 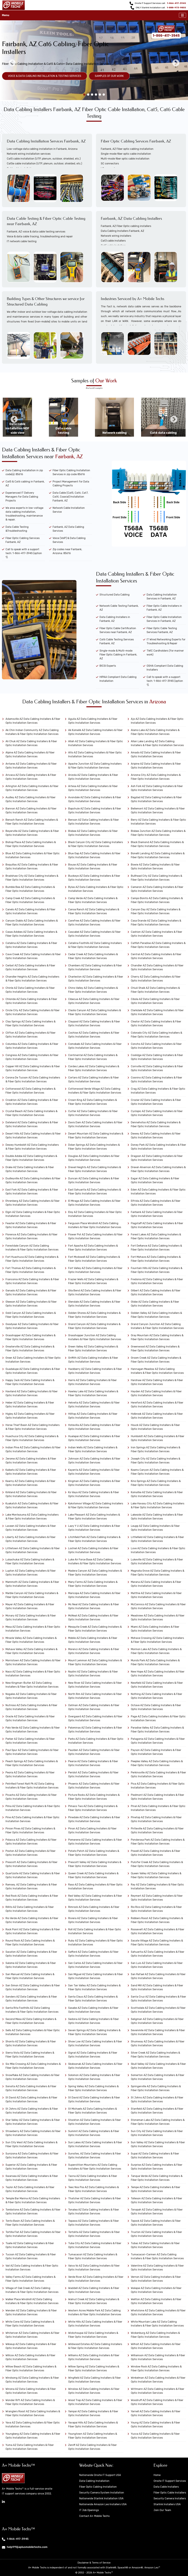 What do you see at coordinates (31, 1953) in the screenshot?
I see `Sacaton AZ Data Cabling Installers & Fiber Optic Installation Services` at bounding box center [31, 1953].